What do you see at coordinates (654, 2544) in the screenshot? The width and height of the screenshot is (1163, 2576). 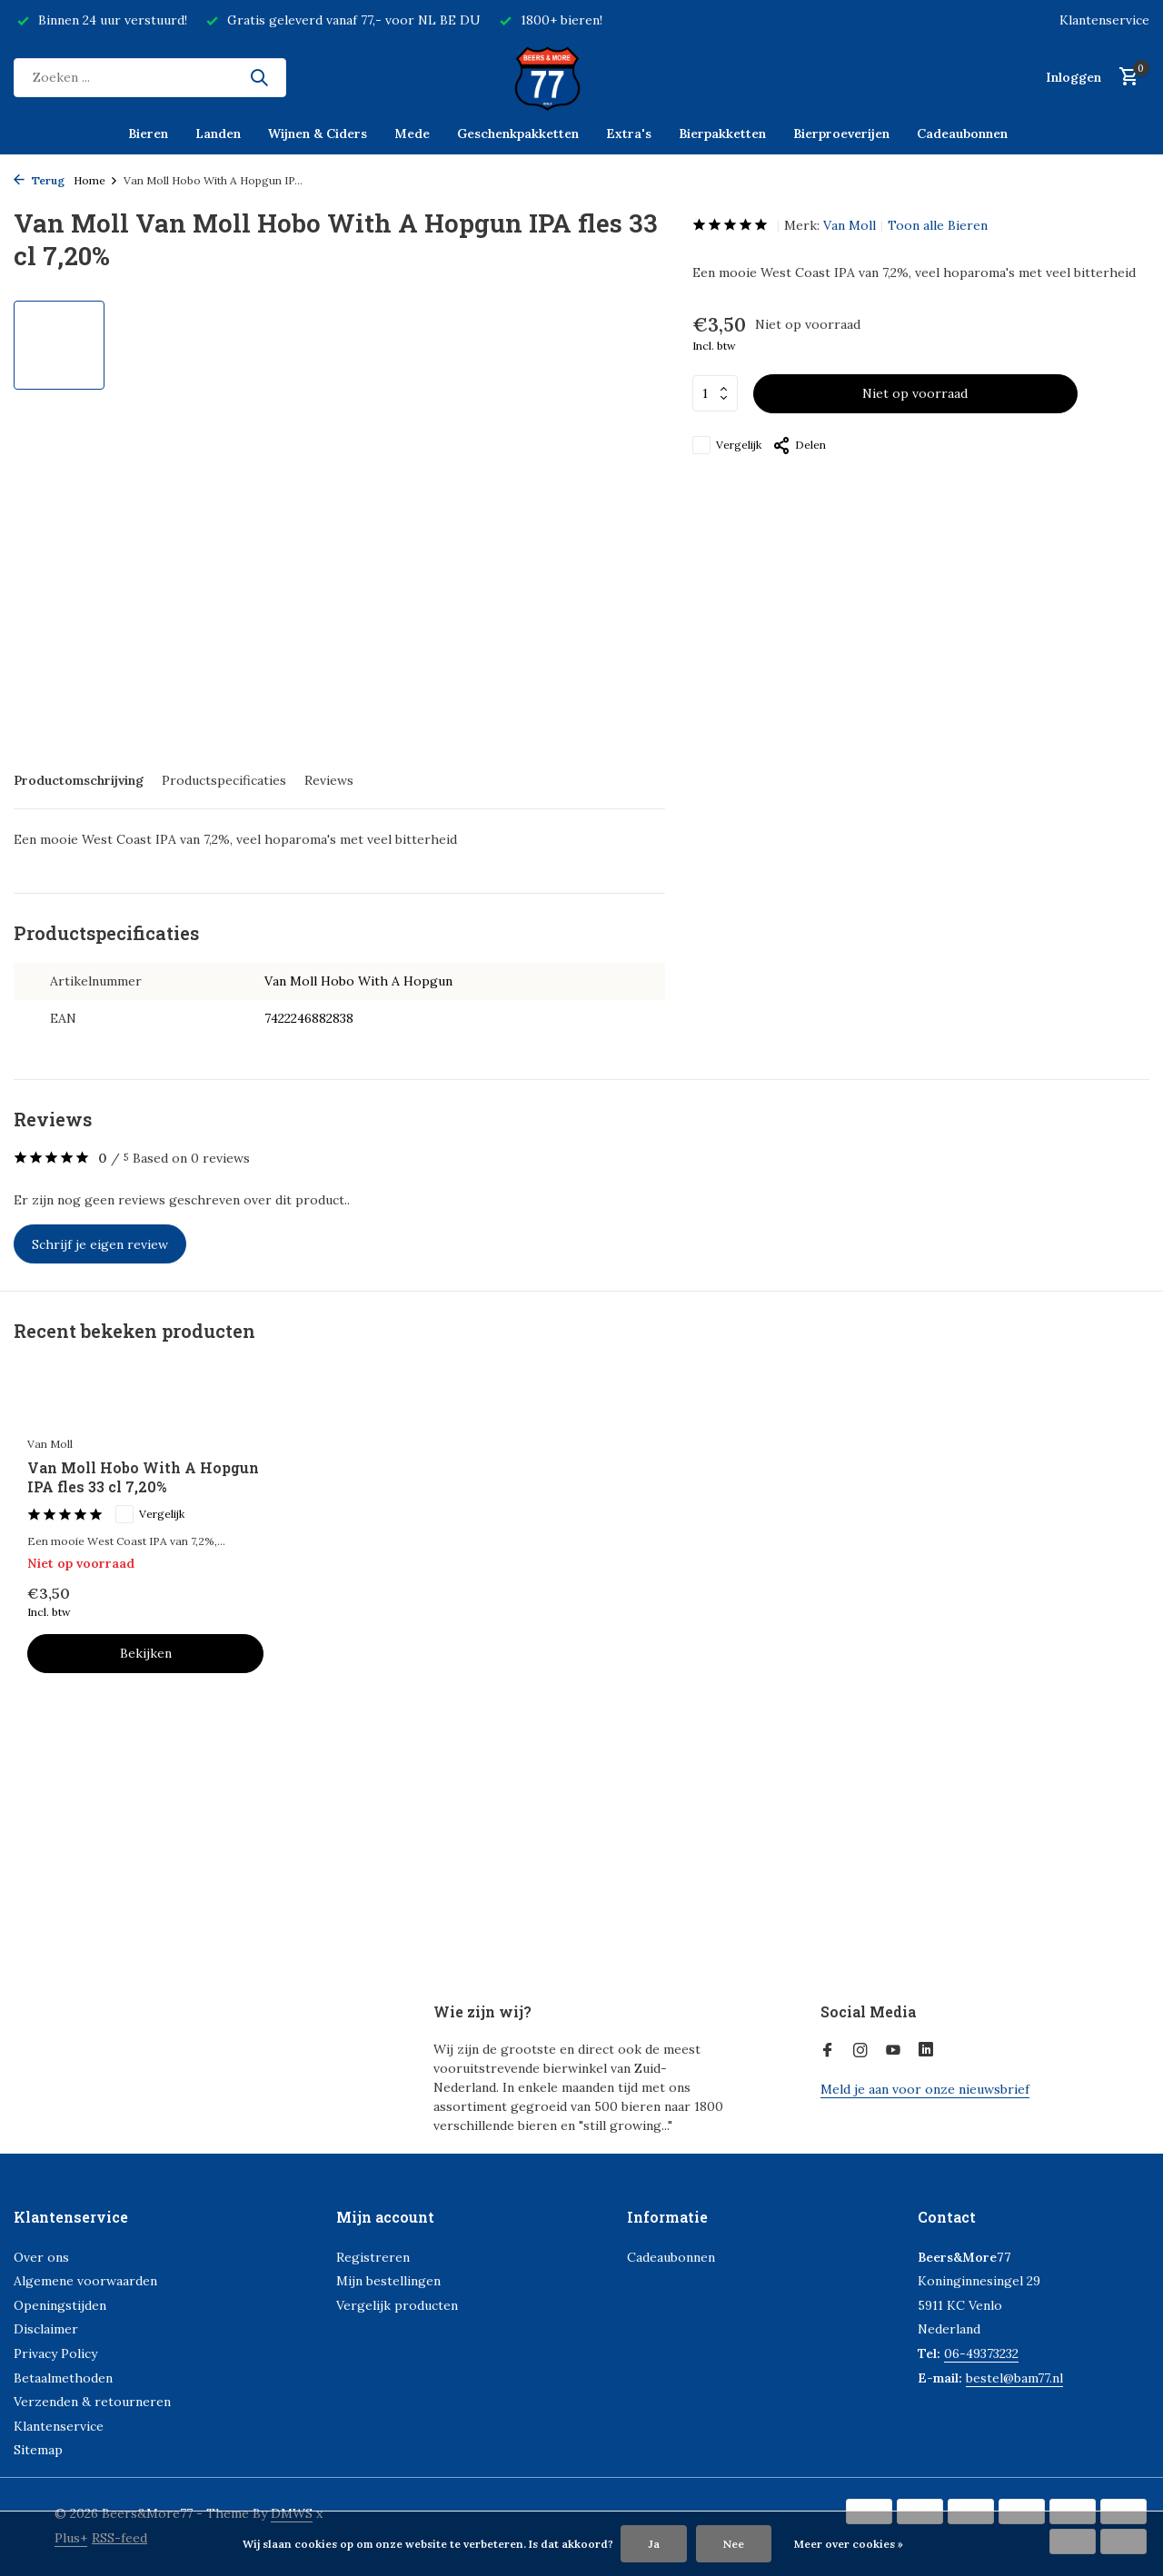 I see `Ja` at bounding box center [654, 2544].